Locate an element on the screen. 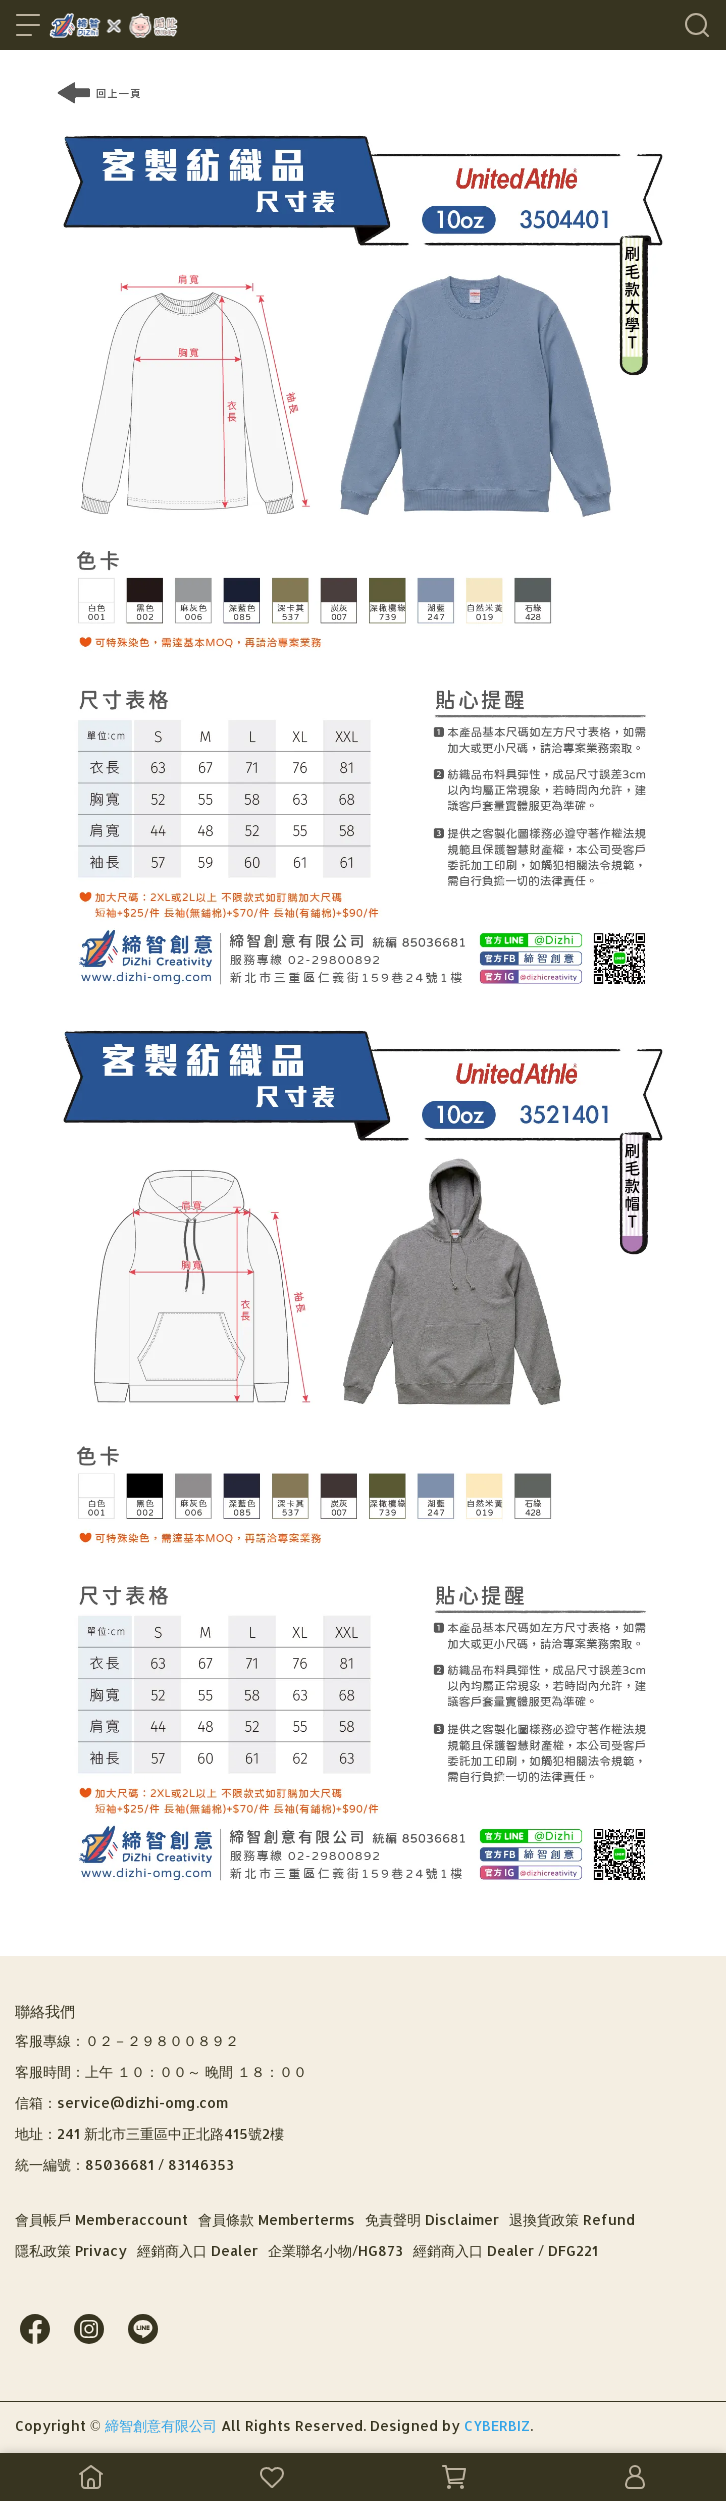  經銷商入口 Dealer is located at coordinates (197, 2250).